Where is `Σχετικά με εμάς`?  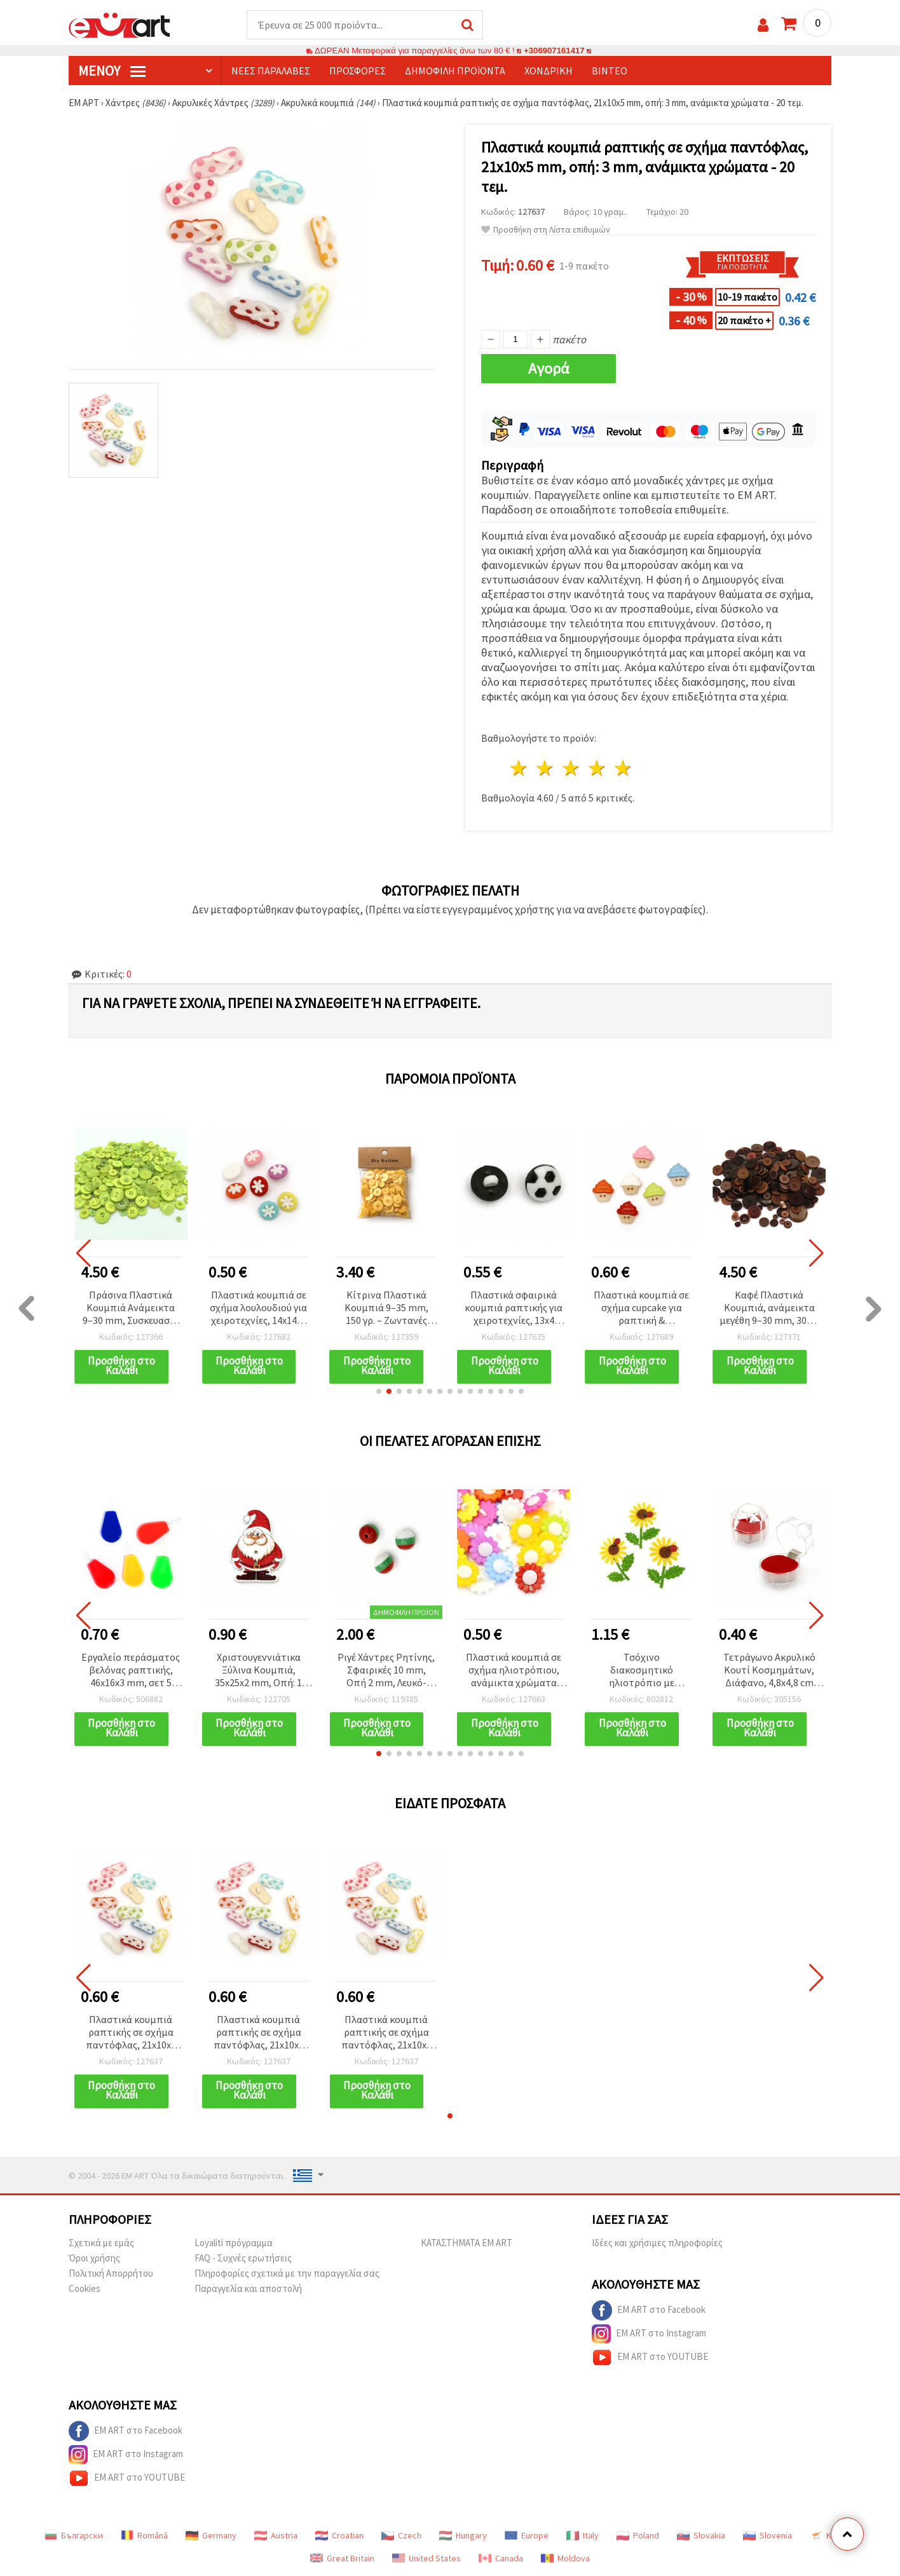 Σχετικά με εμάς is located at coordinates (101, 2243).